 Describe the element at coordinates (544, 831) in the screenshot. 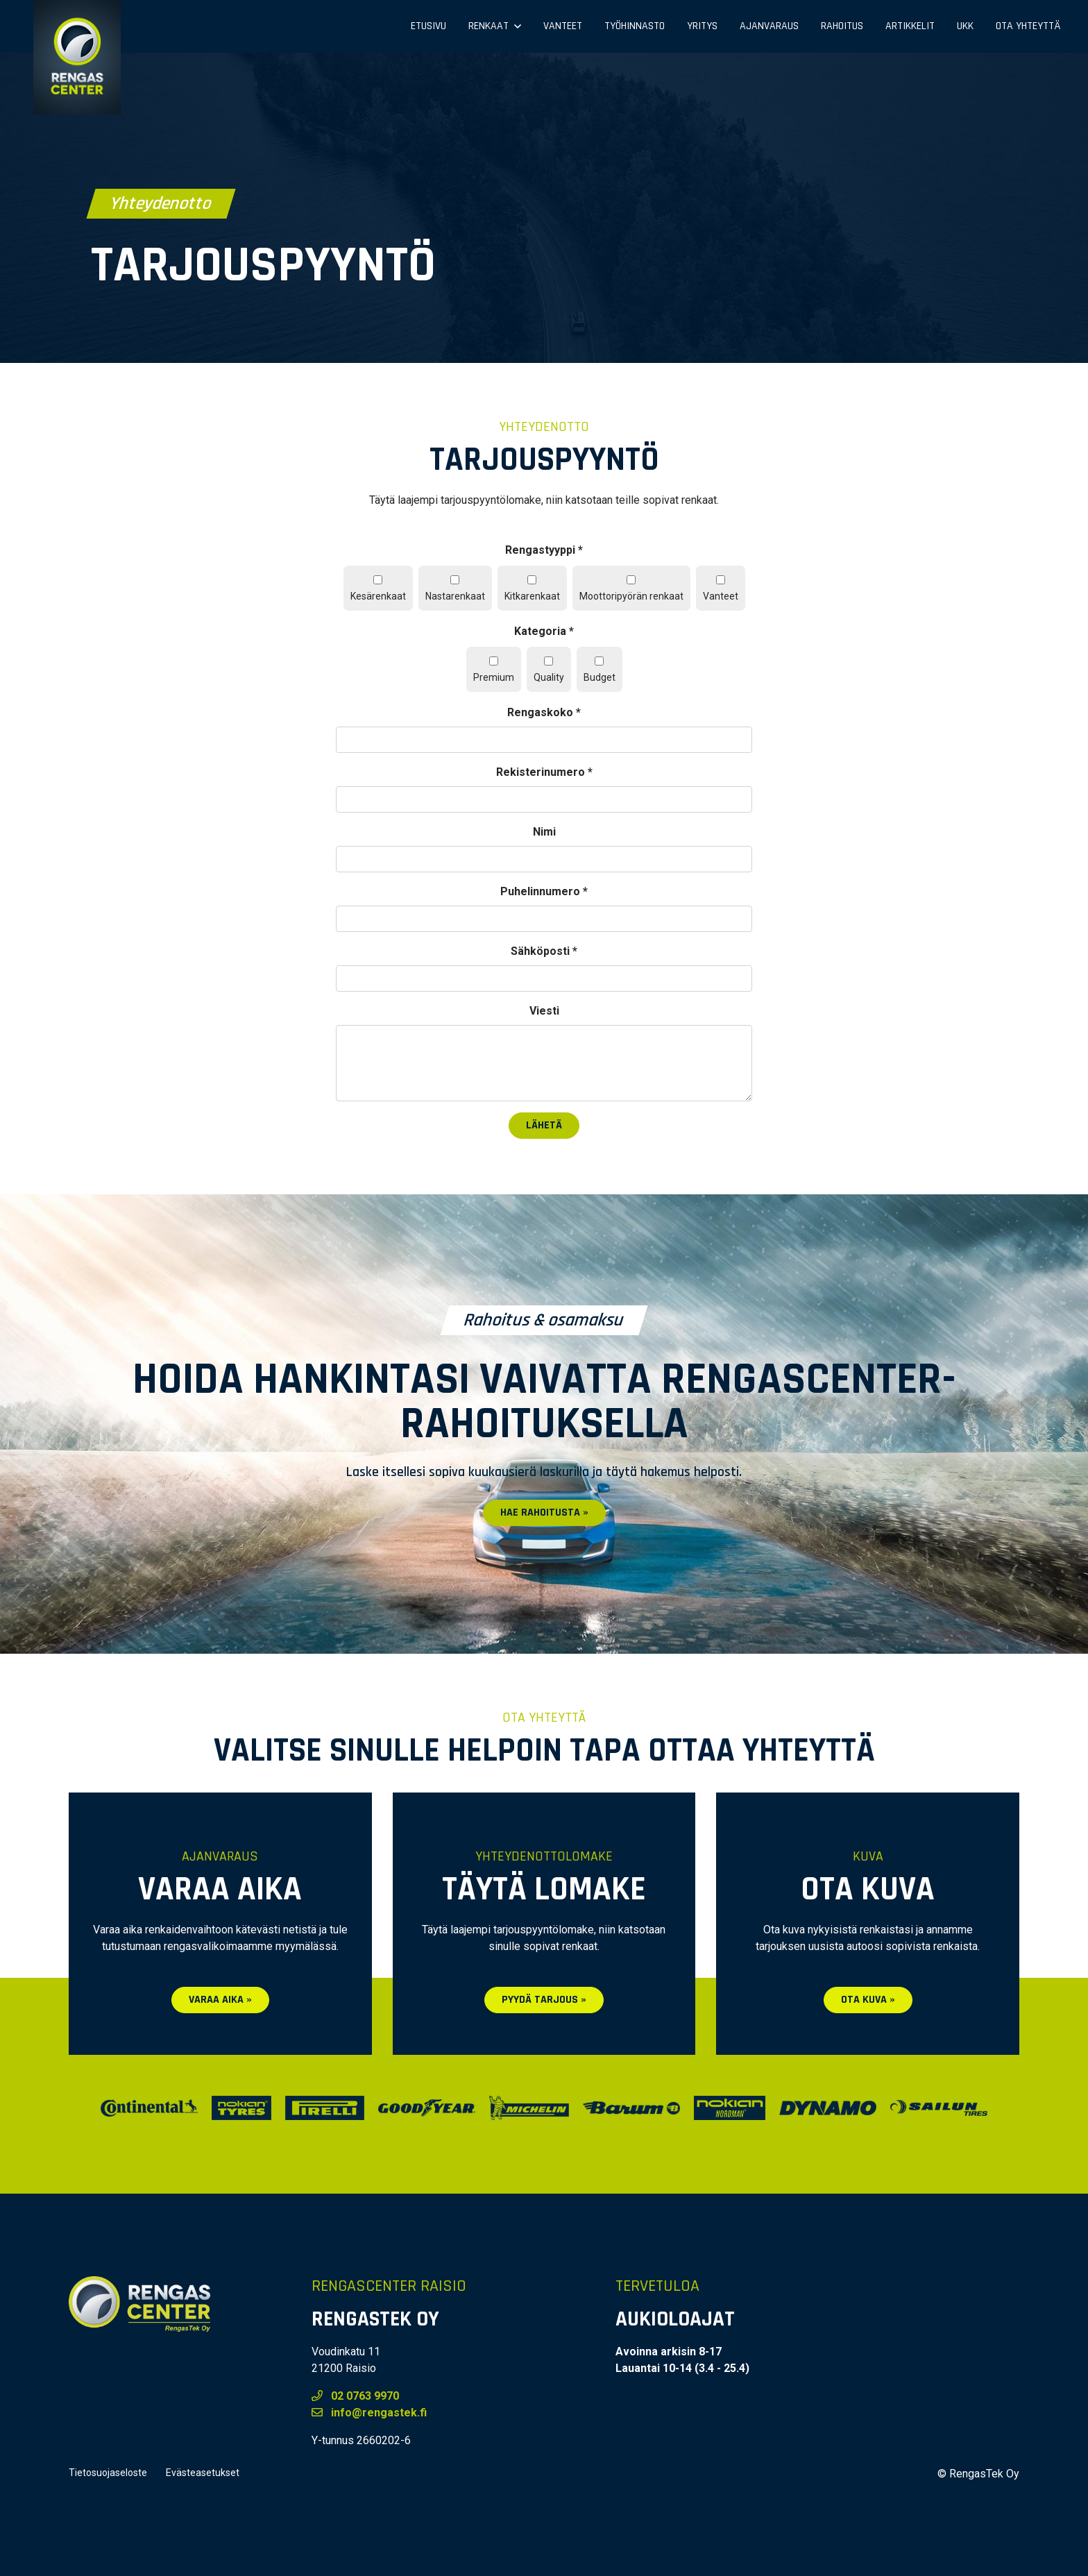

I see `Nimi` at that location.